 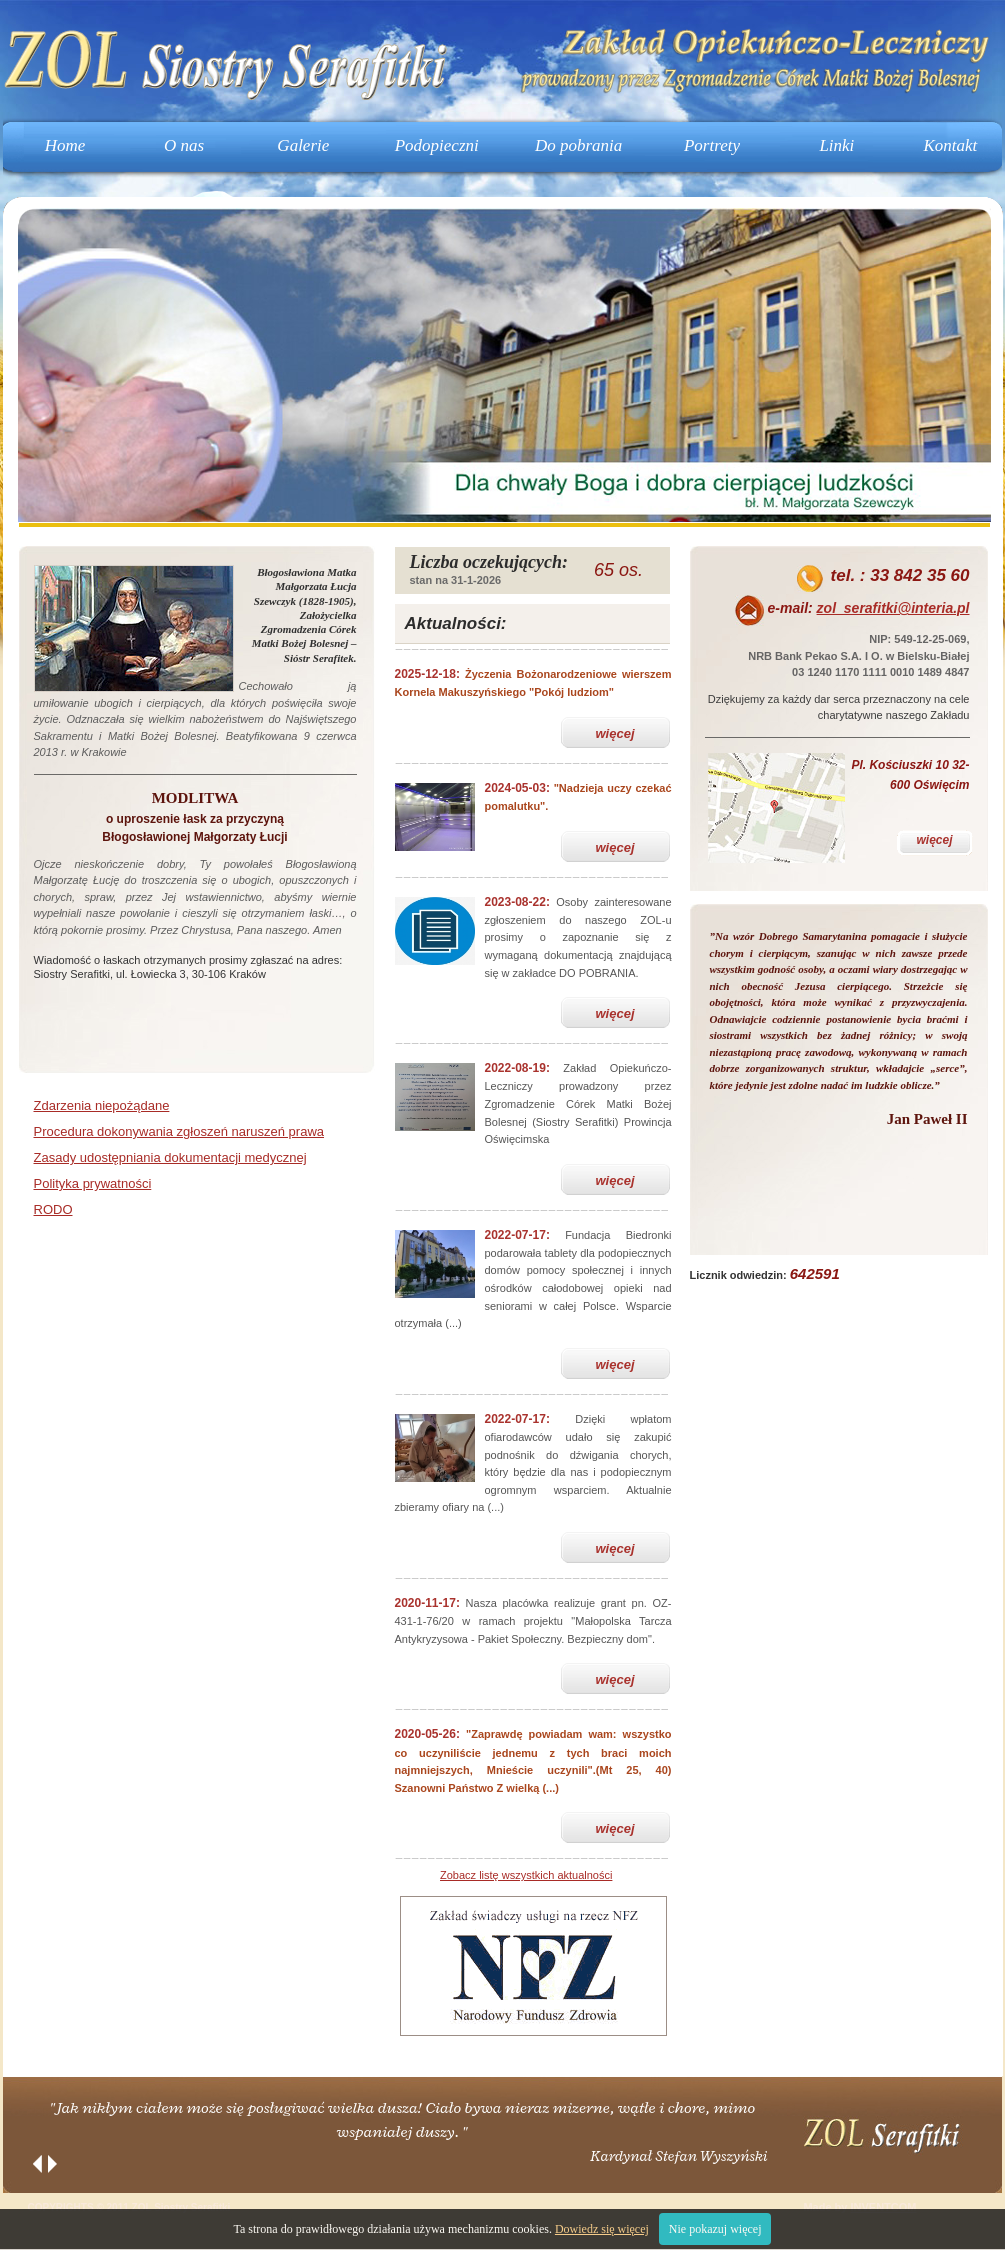 I want to click on Procedura dokonywania zgłoszeń naruszeń prawa, so click(x=179, y=1131).